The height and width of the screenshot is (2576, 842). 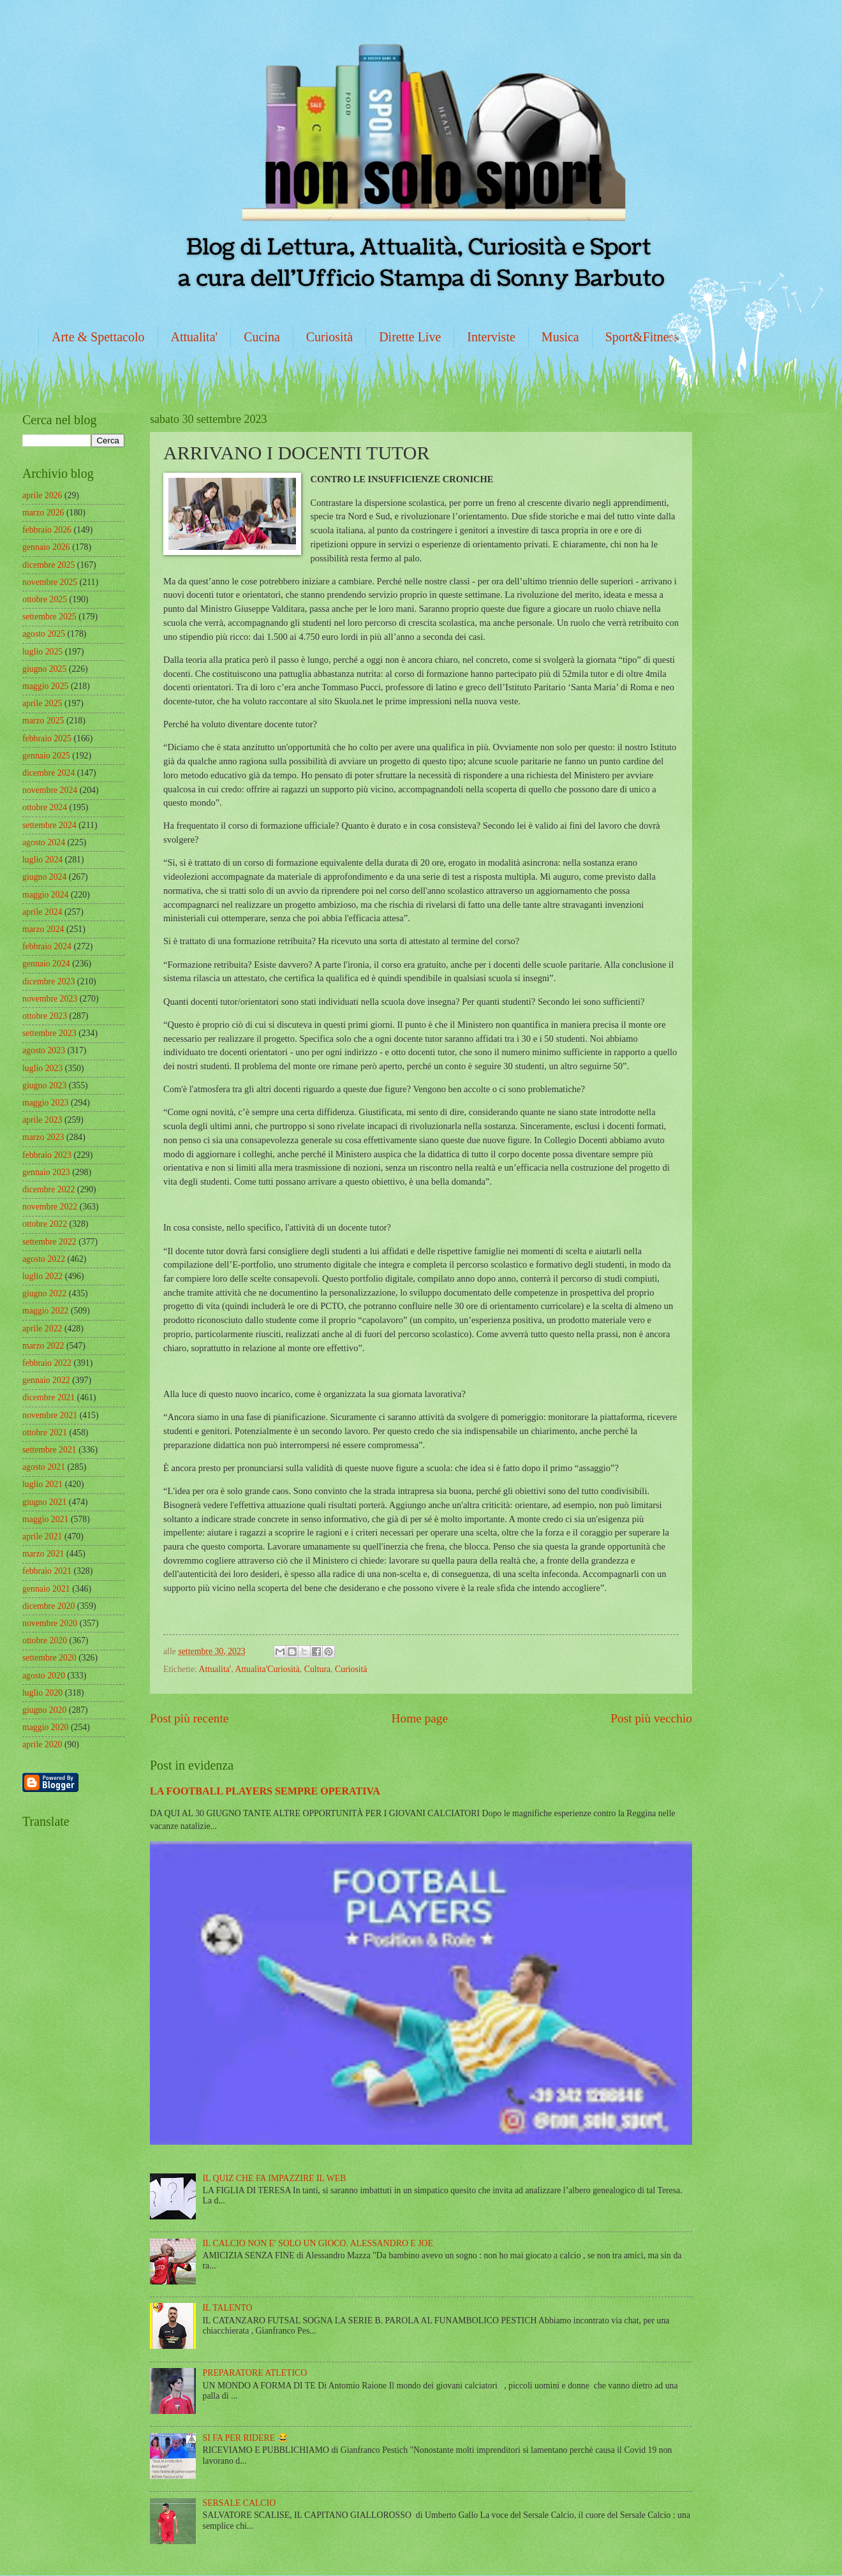 What do you see at coordinates (42, 1484) in the screenshot?
I see `luglio 2021` at bounding box center [42, 1484].